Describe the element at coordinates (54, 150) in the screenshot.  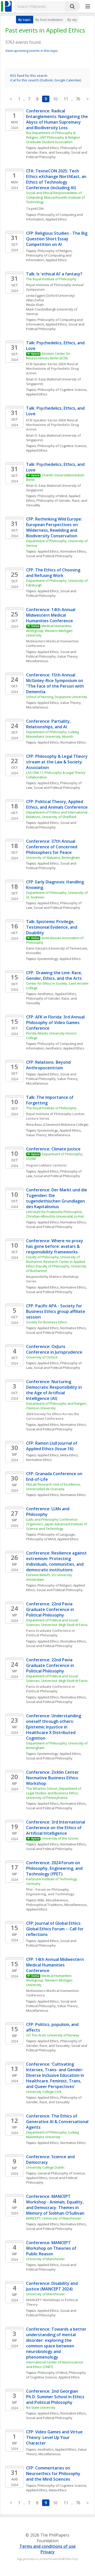
I see `Philosophy of Gender, Race, and Sexuality` at that location.